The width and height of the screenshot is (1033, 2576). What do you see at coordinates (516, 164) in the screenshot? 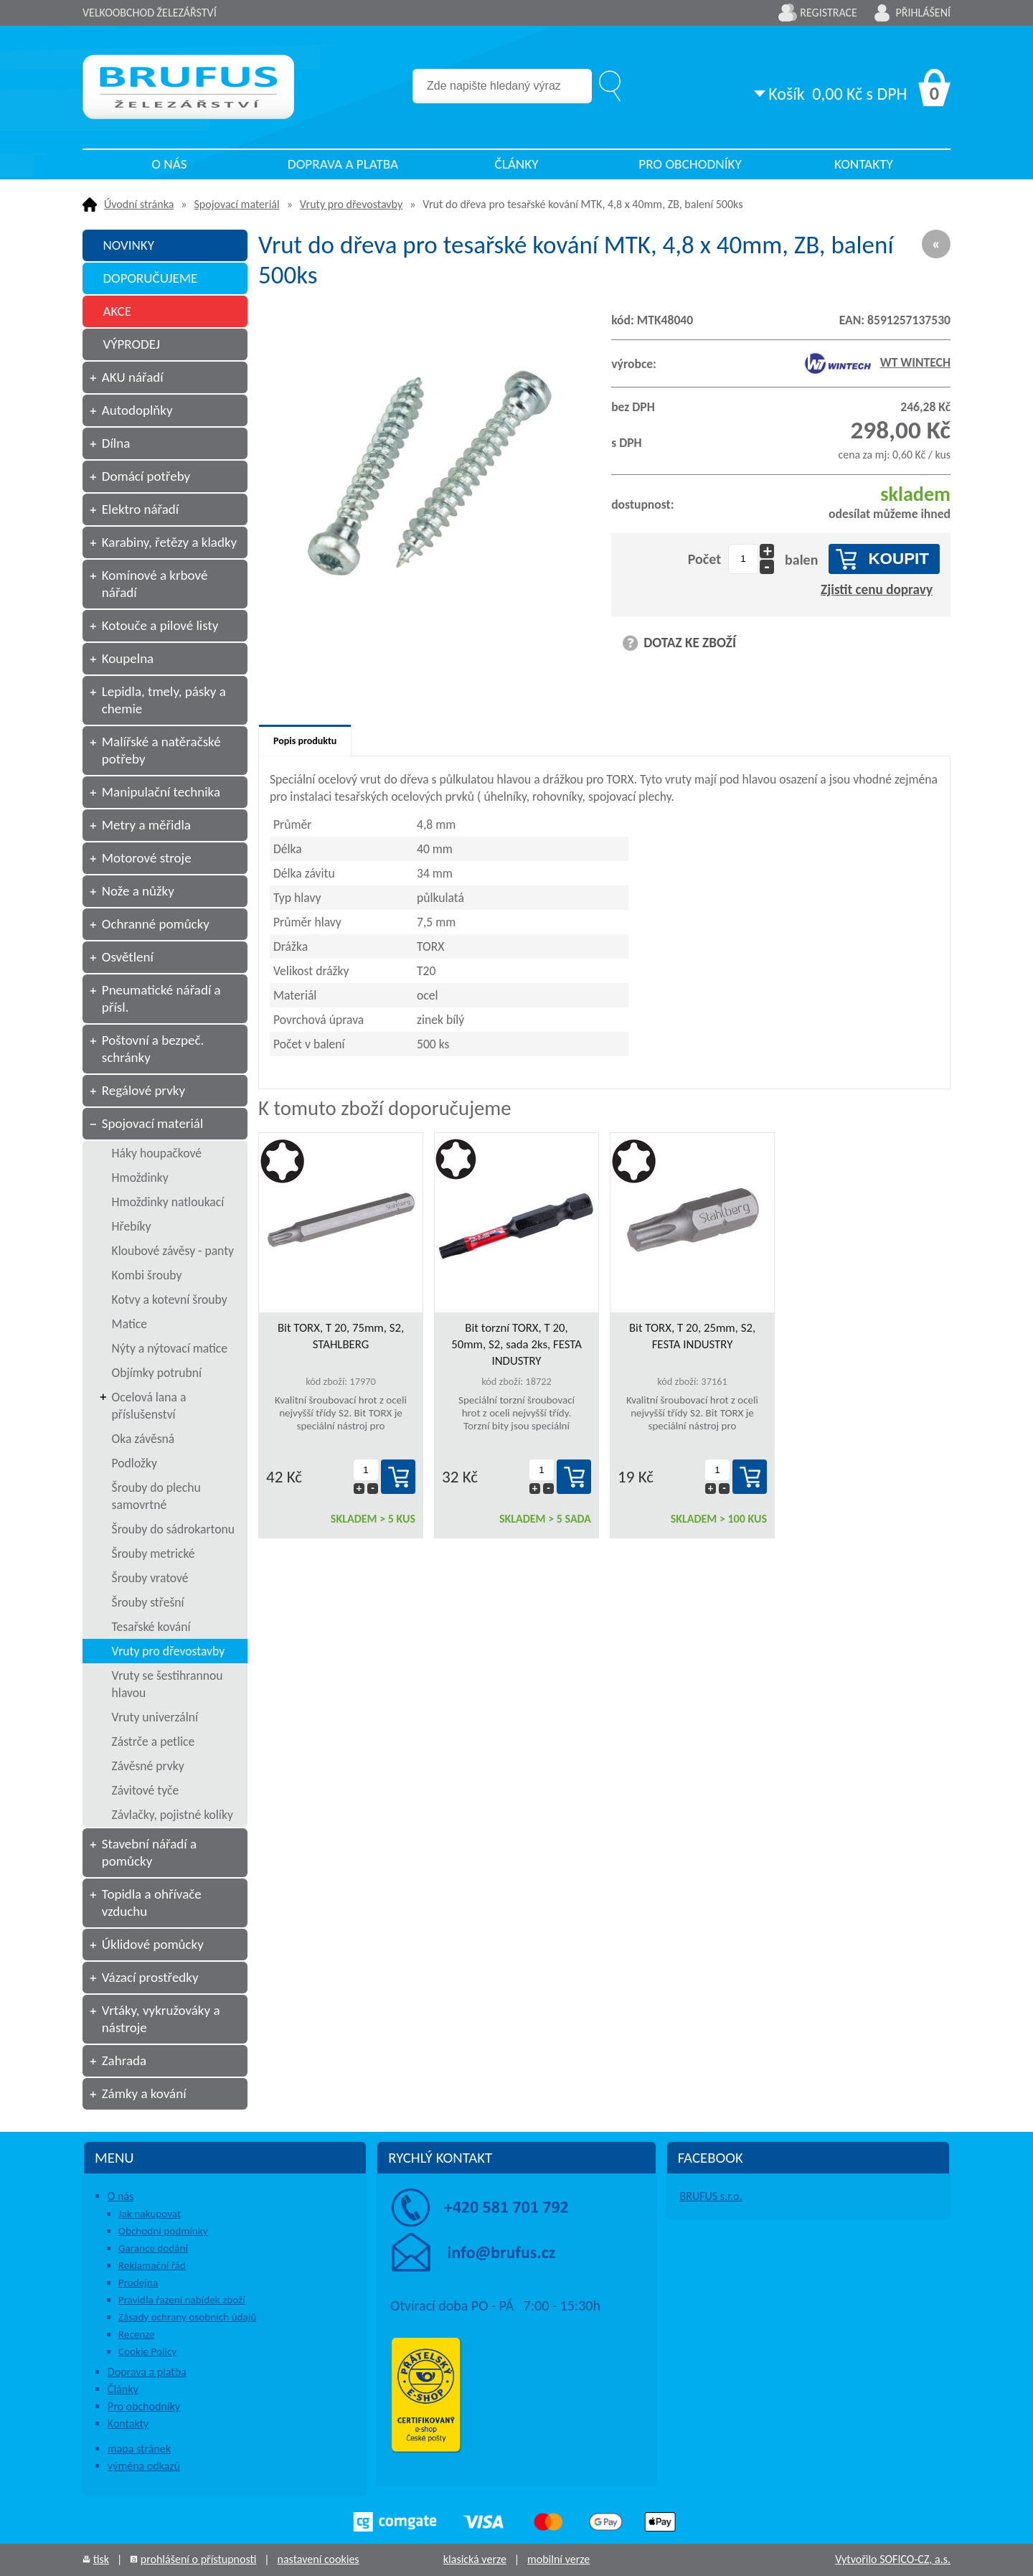
I see `Články` at bounding box center [516, 164].